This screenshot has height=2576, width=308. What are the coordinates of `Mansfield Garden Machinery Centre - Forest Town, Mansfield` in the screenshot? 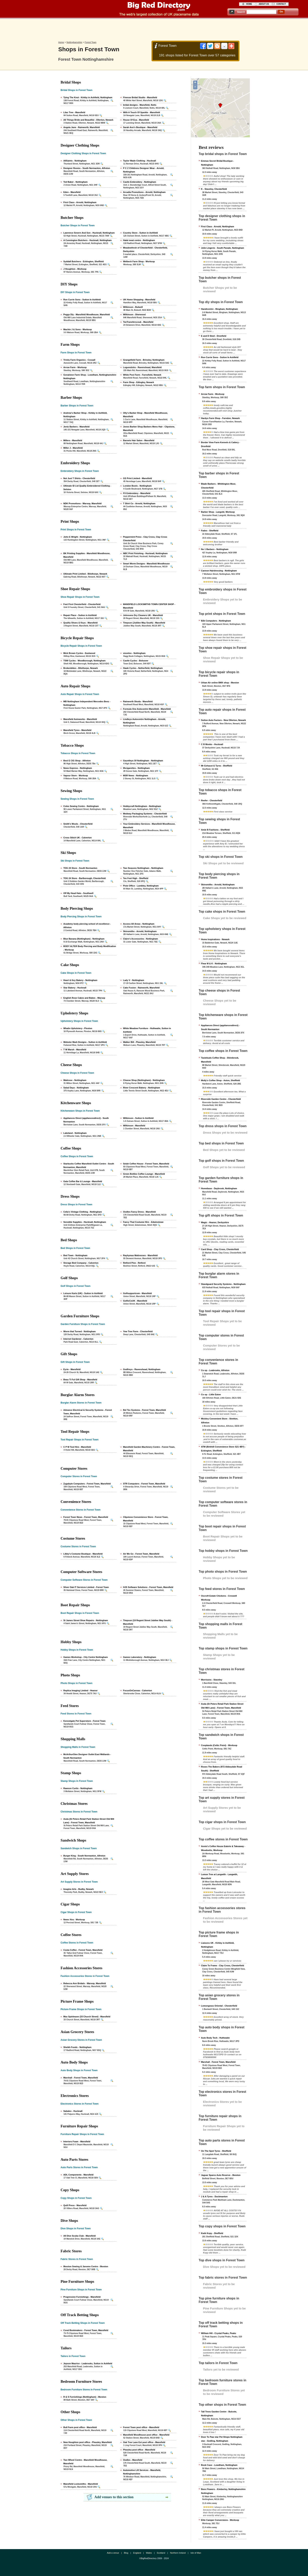 It's located at (149, 1449).